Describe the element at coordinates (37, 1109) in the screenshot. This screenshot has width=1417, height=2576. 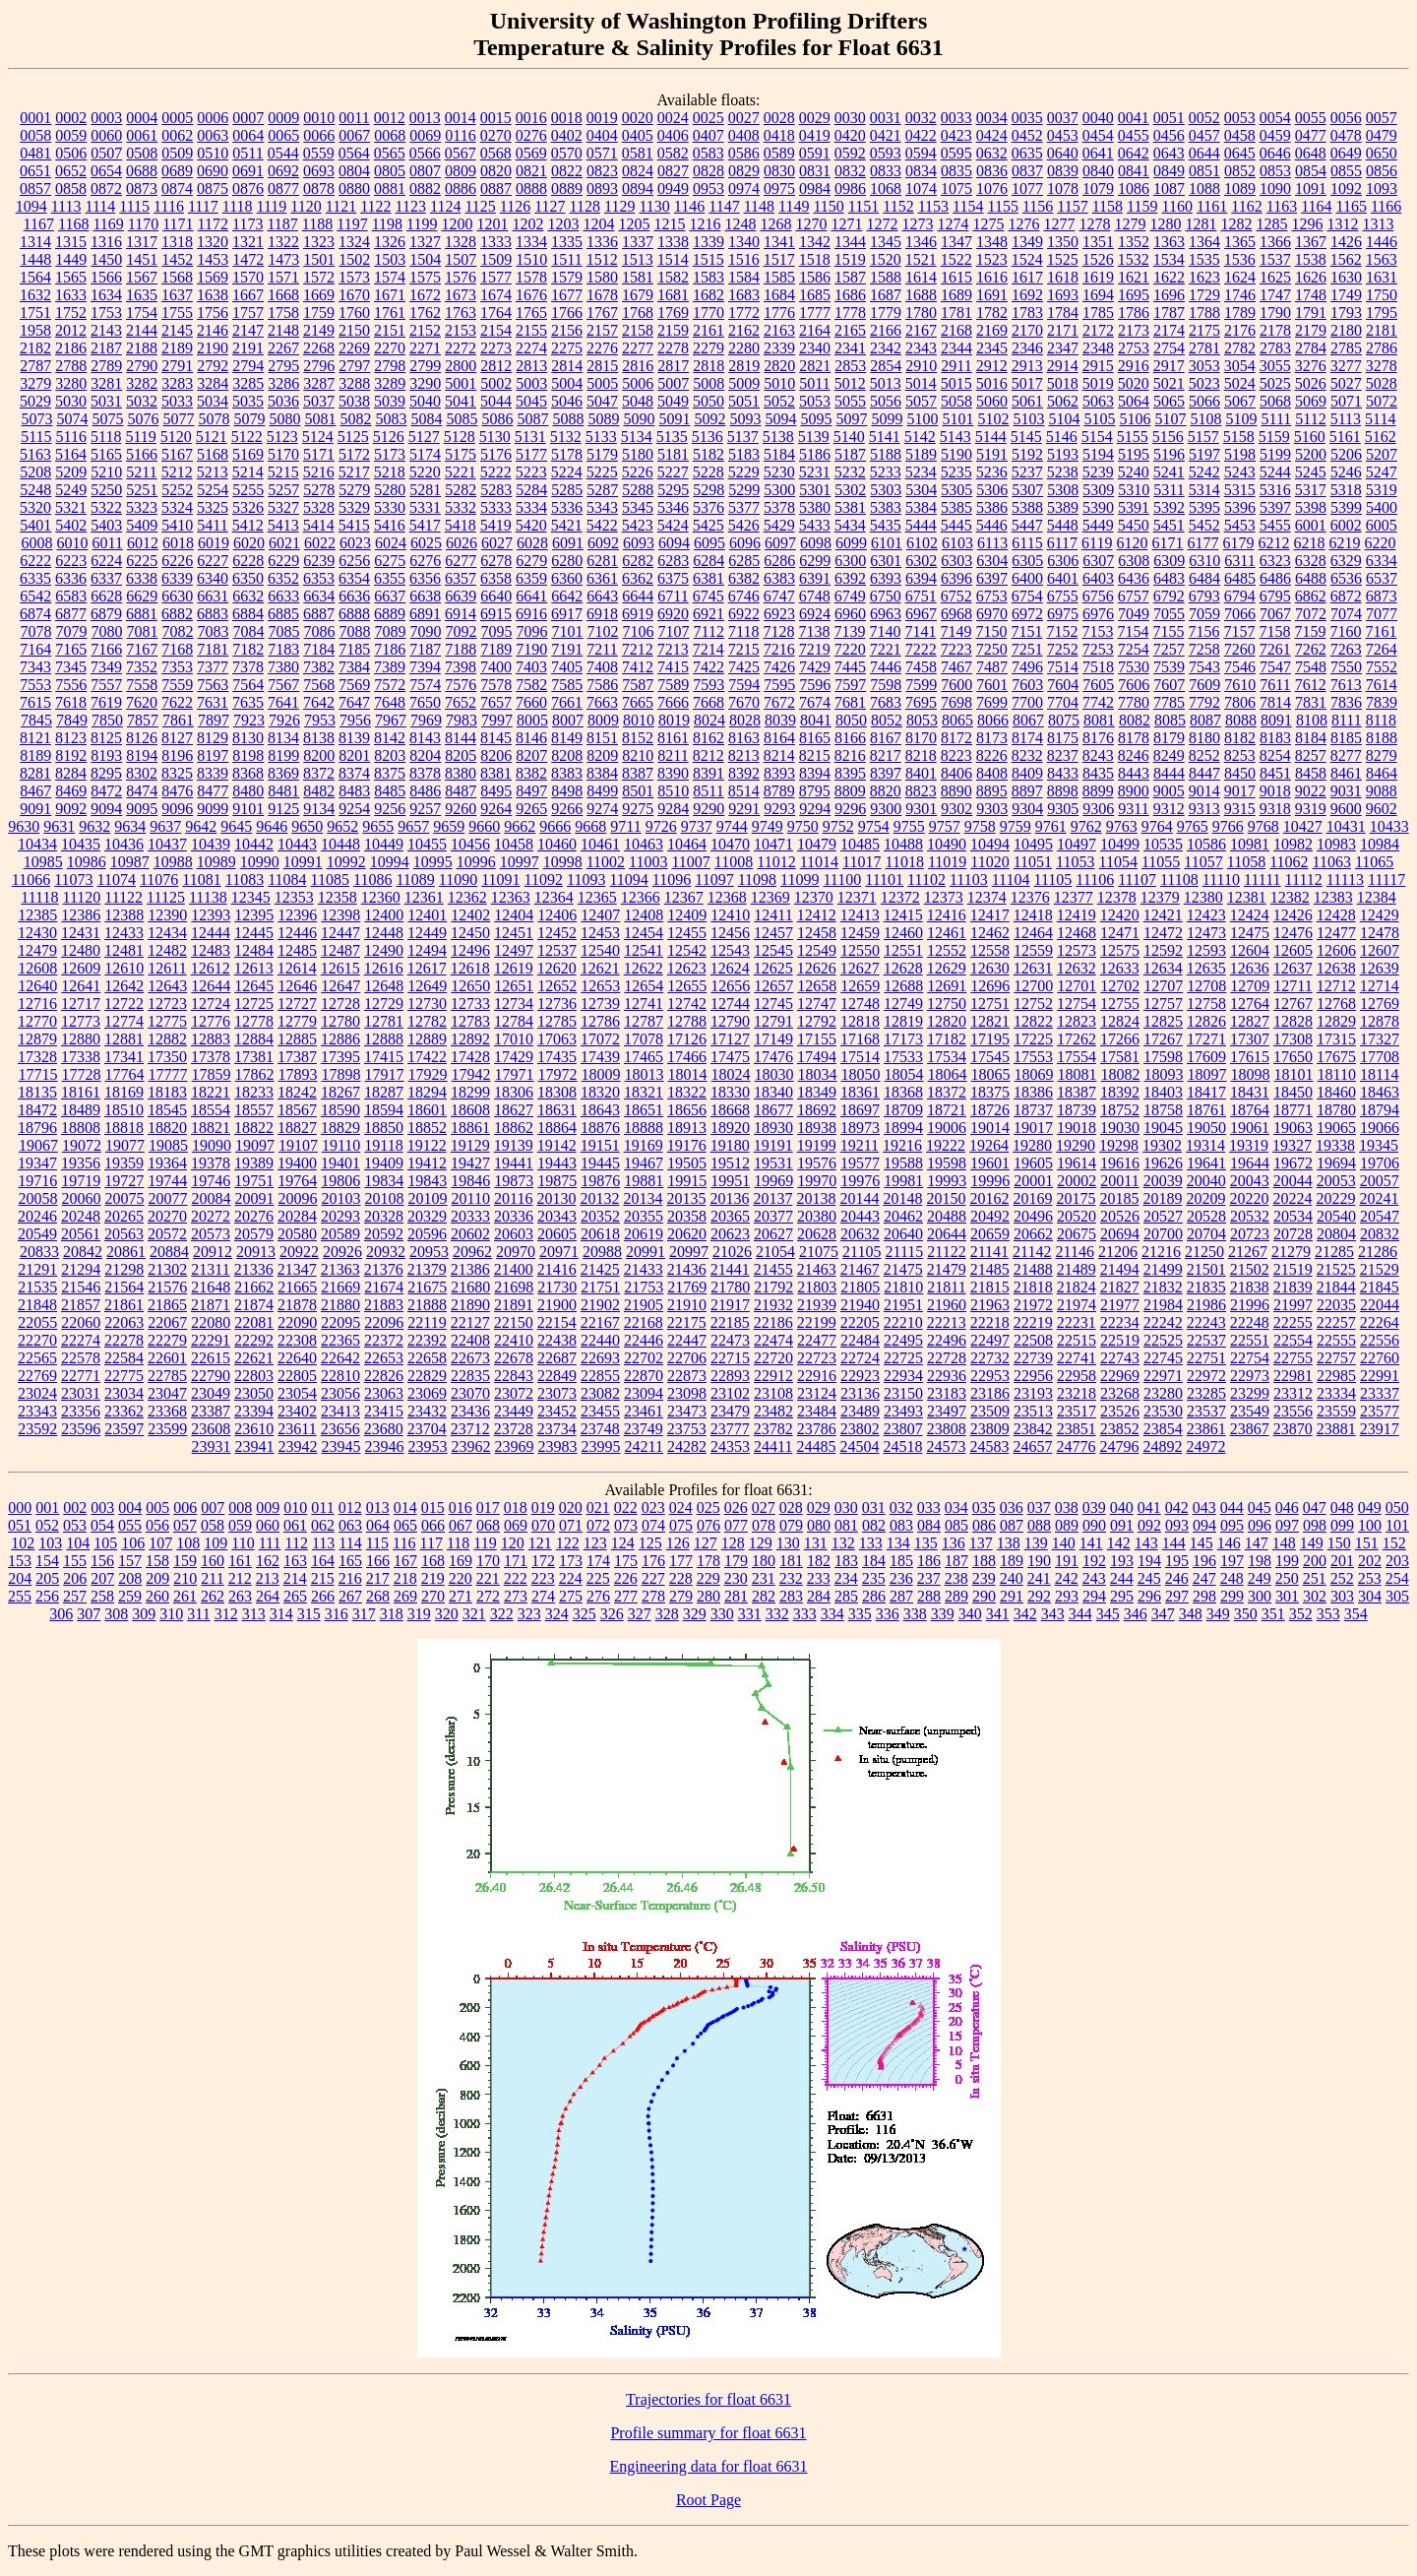
I see `18472` at that location.